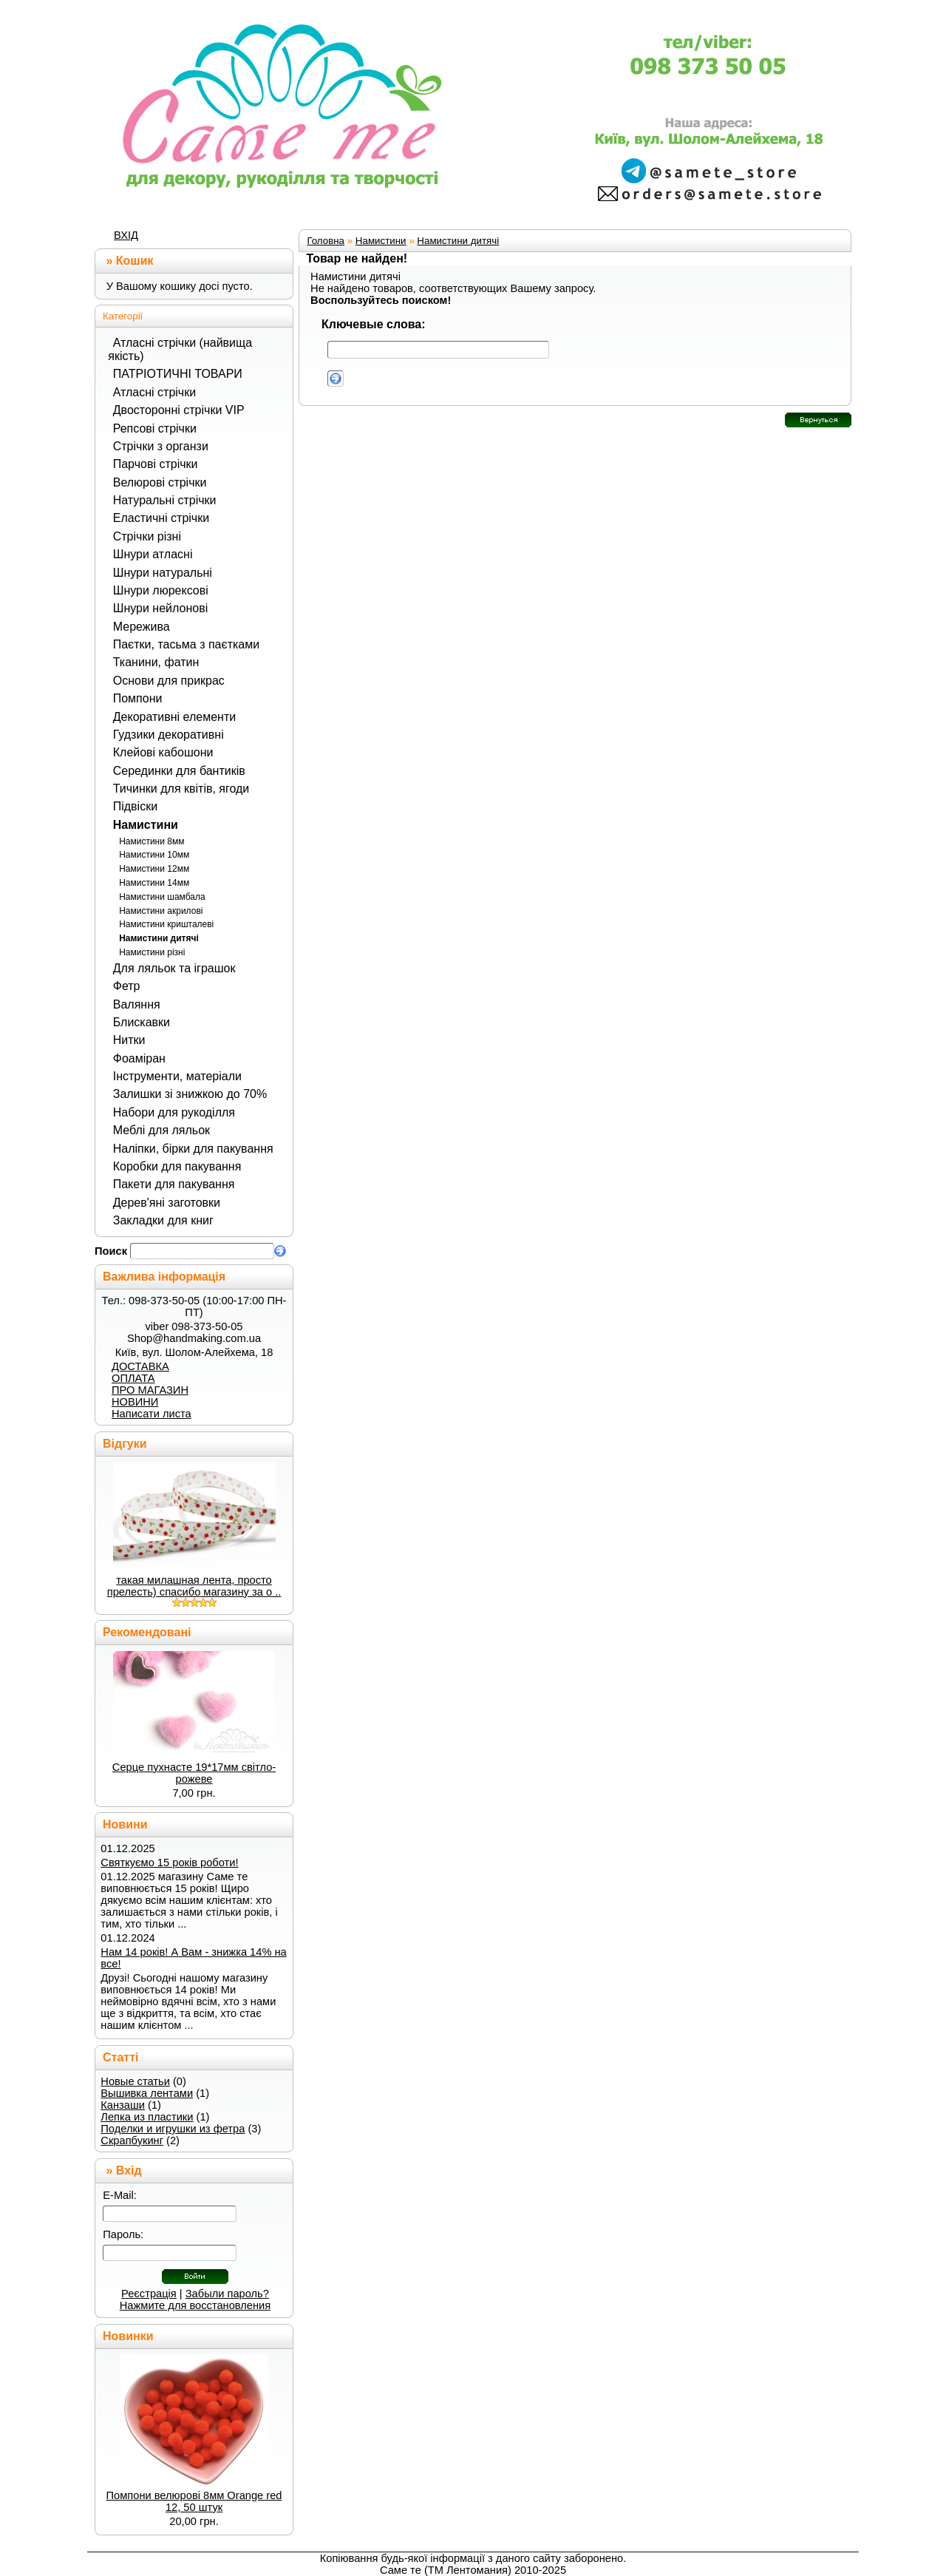  What do you see at coordinates (179, 410) in the screenshot?
I see `Двосторонні стрічки VIP` at bounding box center [179, 410].